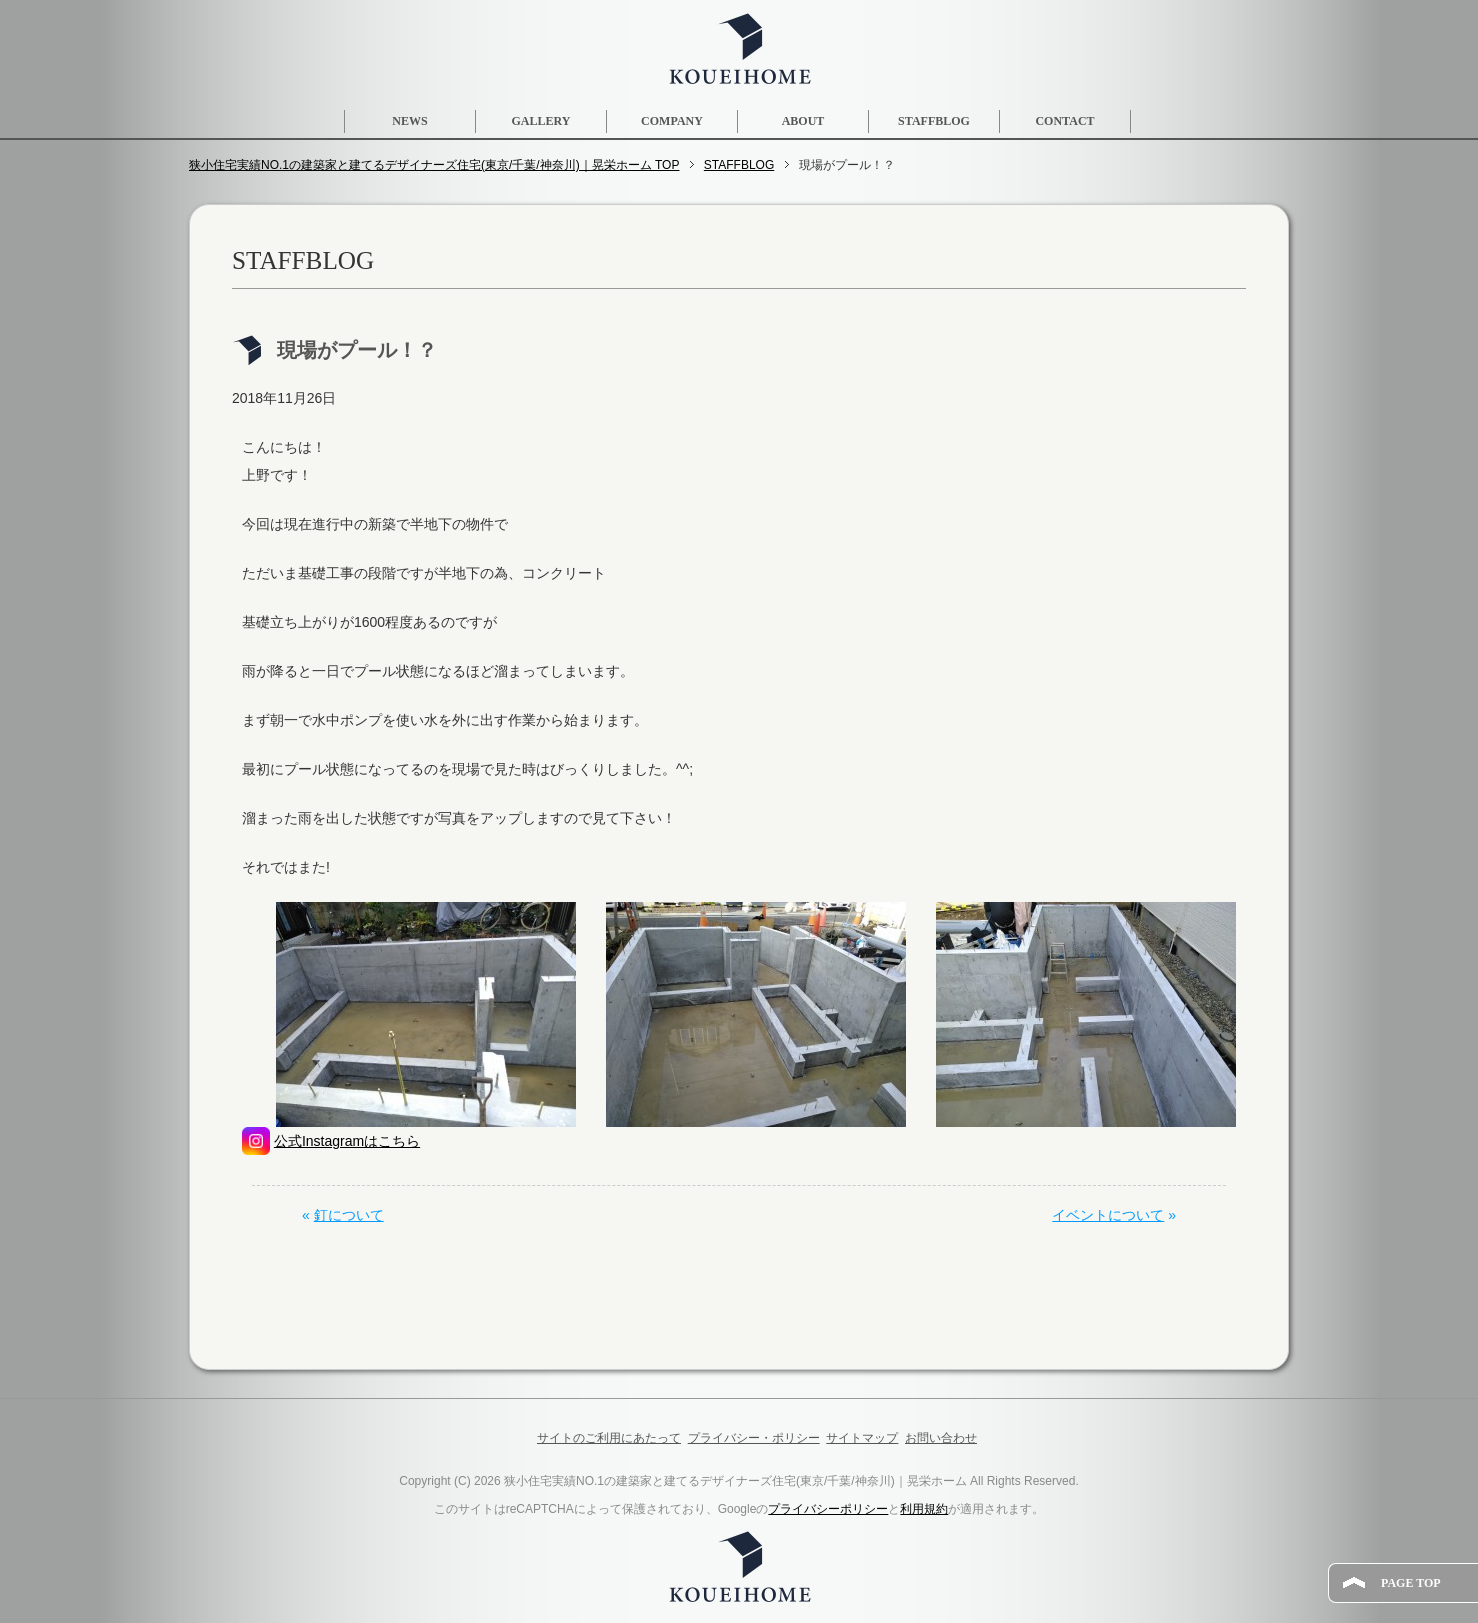 The height and width of the screenshot is (1623, 1478). What do you see at coordinates (541, 121) in the screenshot?
I see `GALLERY` at bounding box center [541, 121].